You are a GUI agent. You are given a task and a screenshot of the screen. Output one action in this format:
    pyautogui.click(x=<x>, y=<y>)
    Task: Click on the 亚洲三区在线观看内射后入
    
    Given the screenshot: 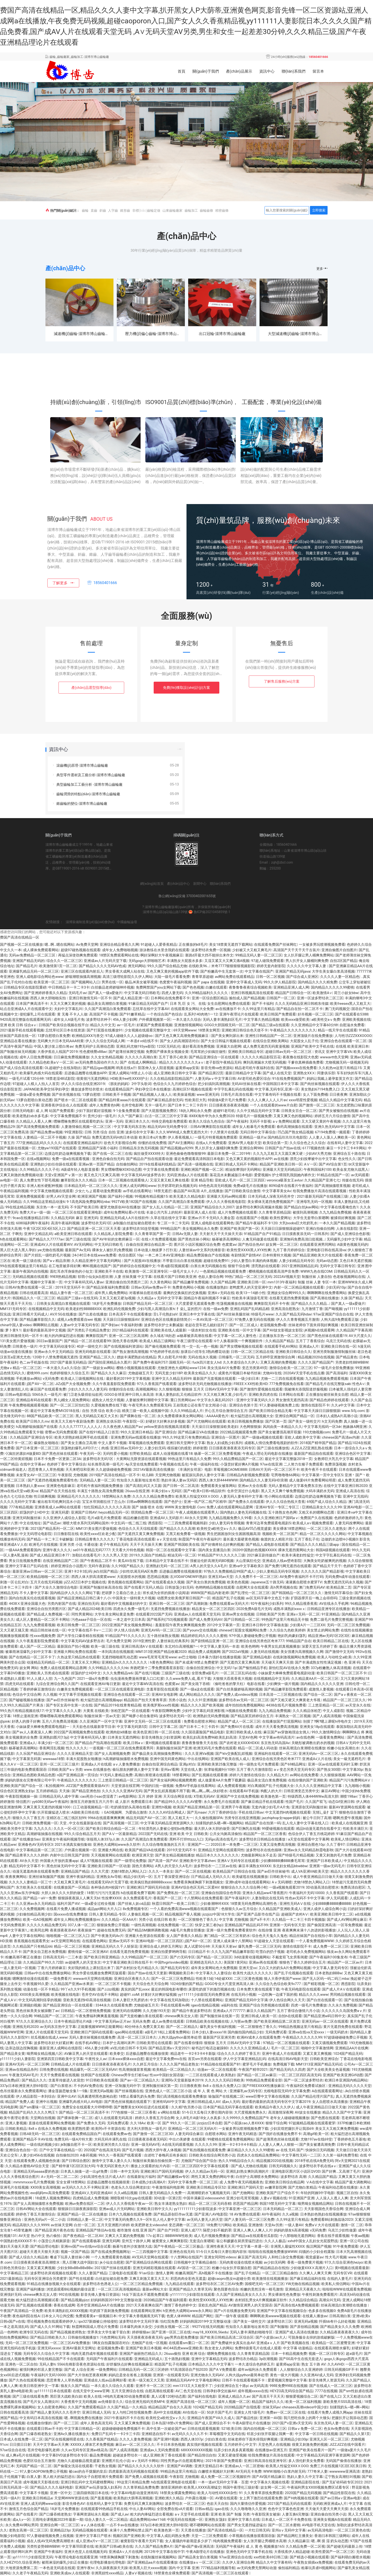 What is the action you would take?
    pyautogui.click(x=82, y=971)
    